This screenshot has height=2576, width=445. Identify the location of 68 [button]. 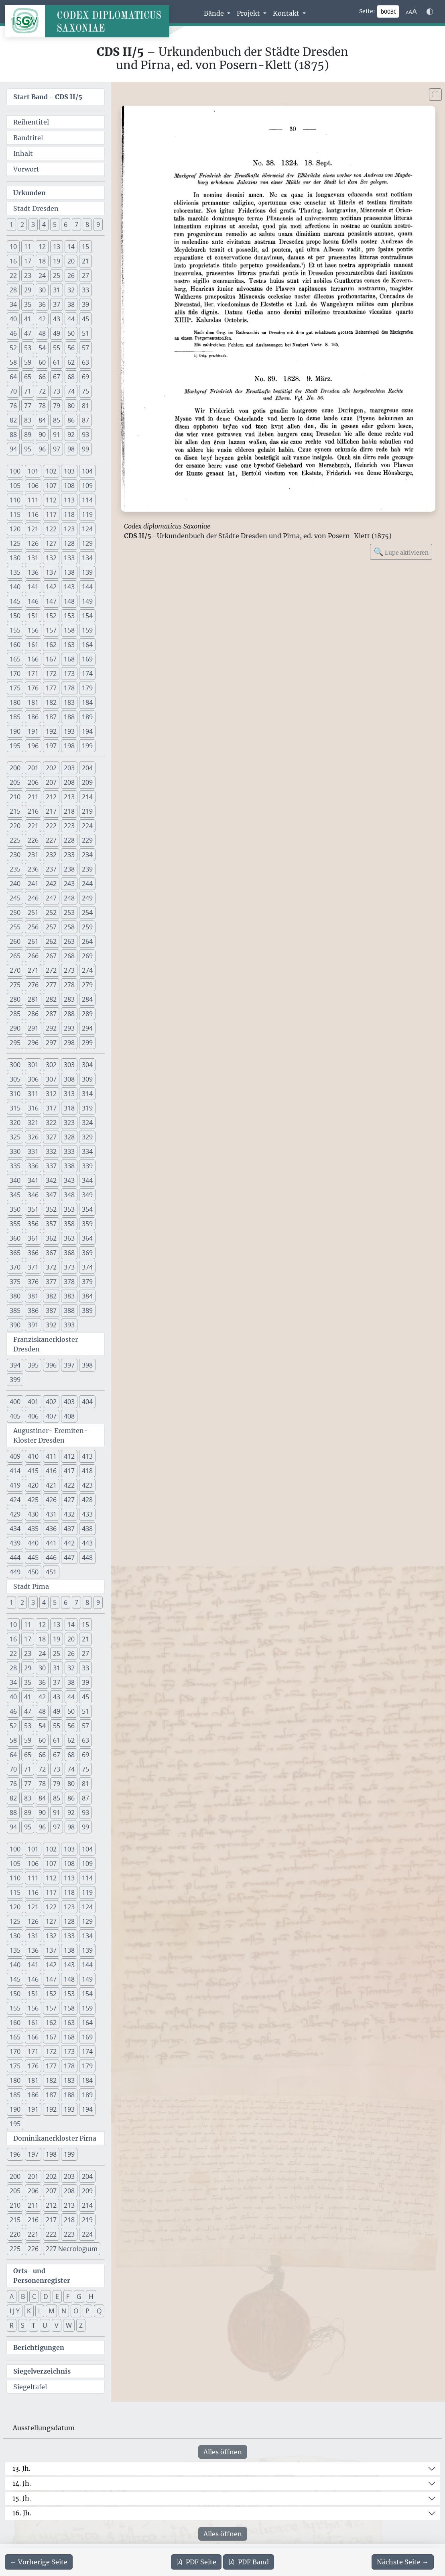
(71, 376).